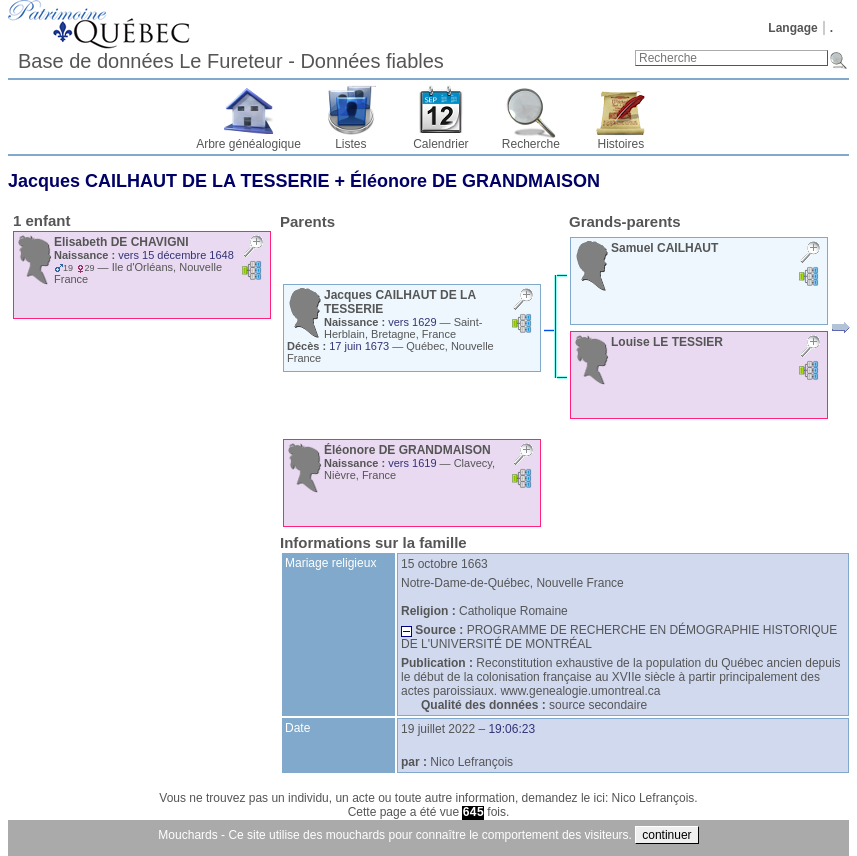 The height and width of the screenshot is (856, 857). Describe the element at coordinates (666, 835) in the screenshot. I see `continuer` at that location.